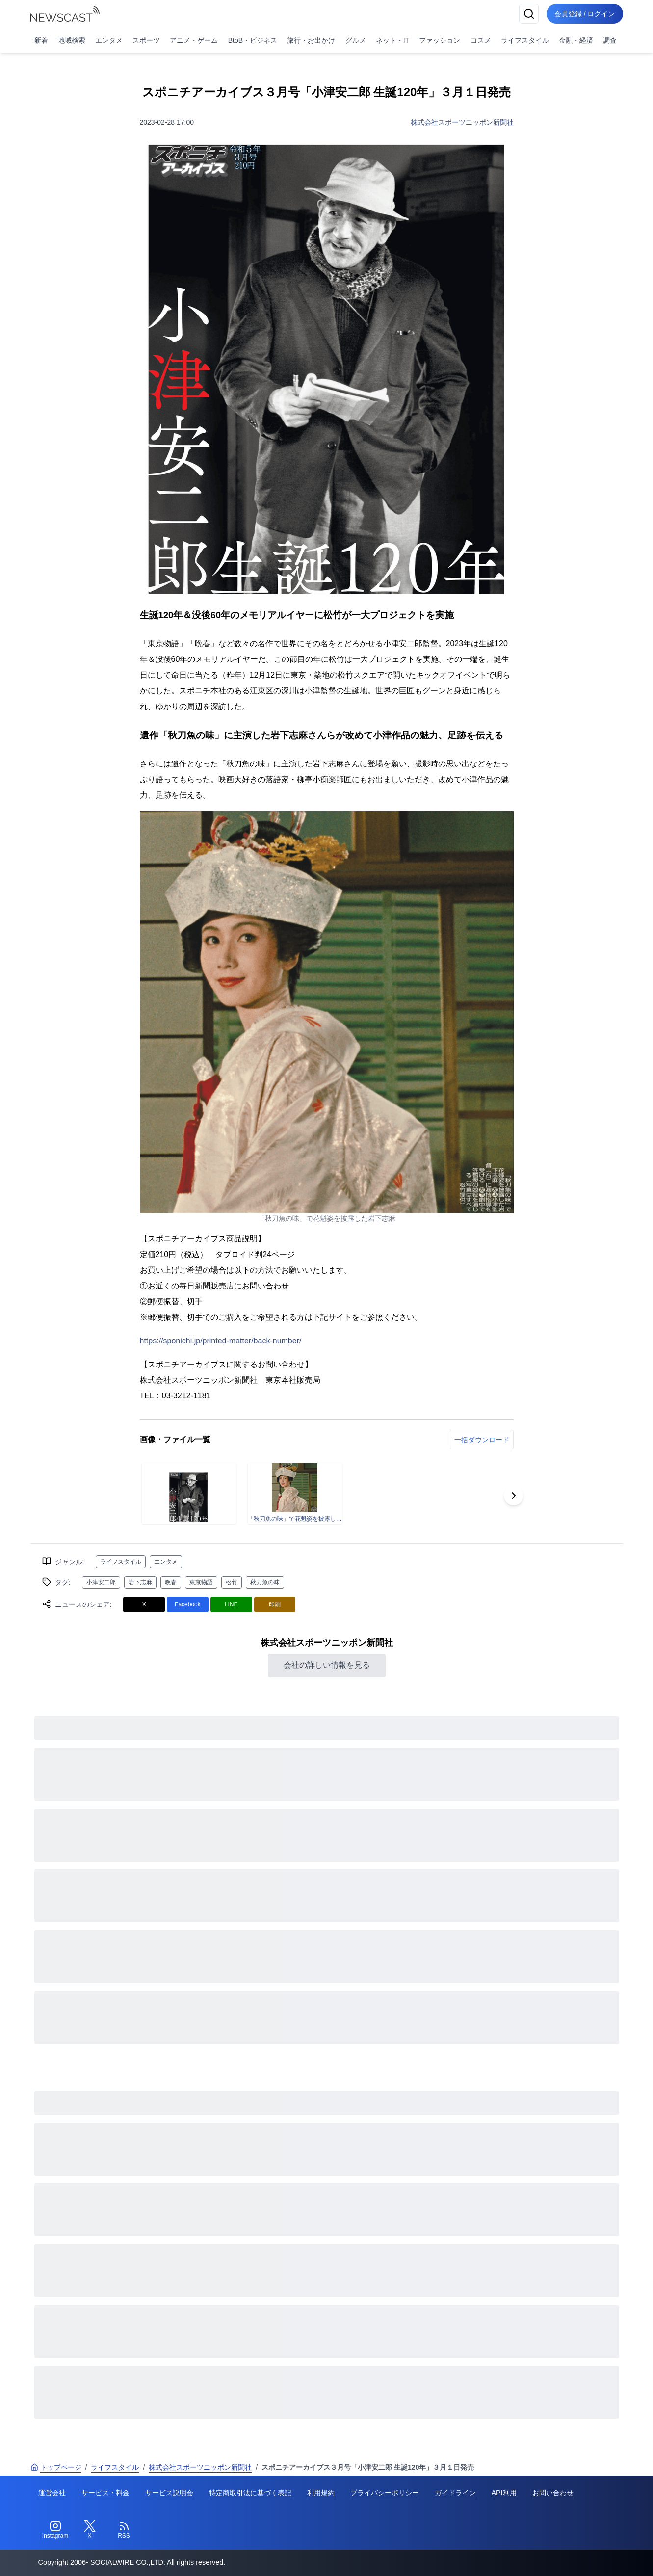 Image resolution: width=653 pixels, height=2576 pixels. Describe the element at coordinates (327, 1665) in the screenshot. I see `会社の詳しい情報を見る` at that location.